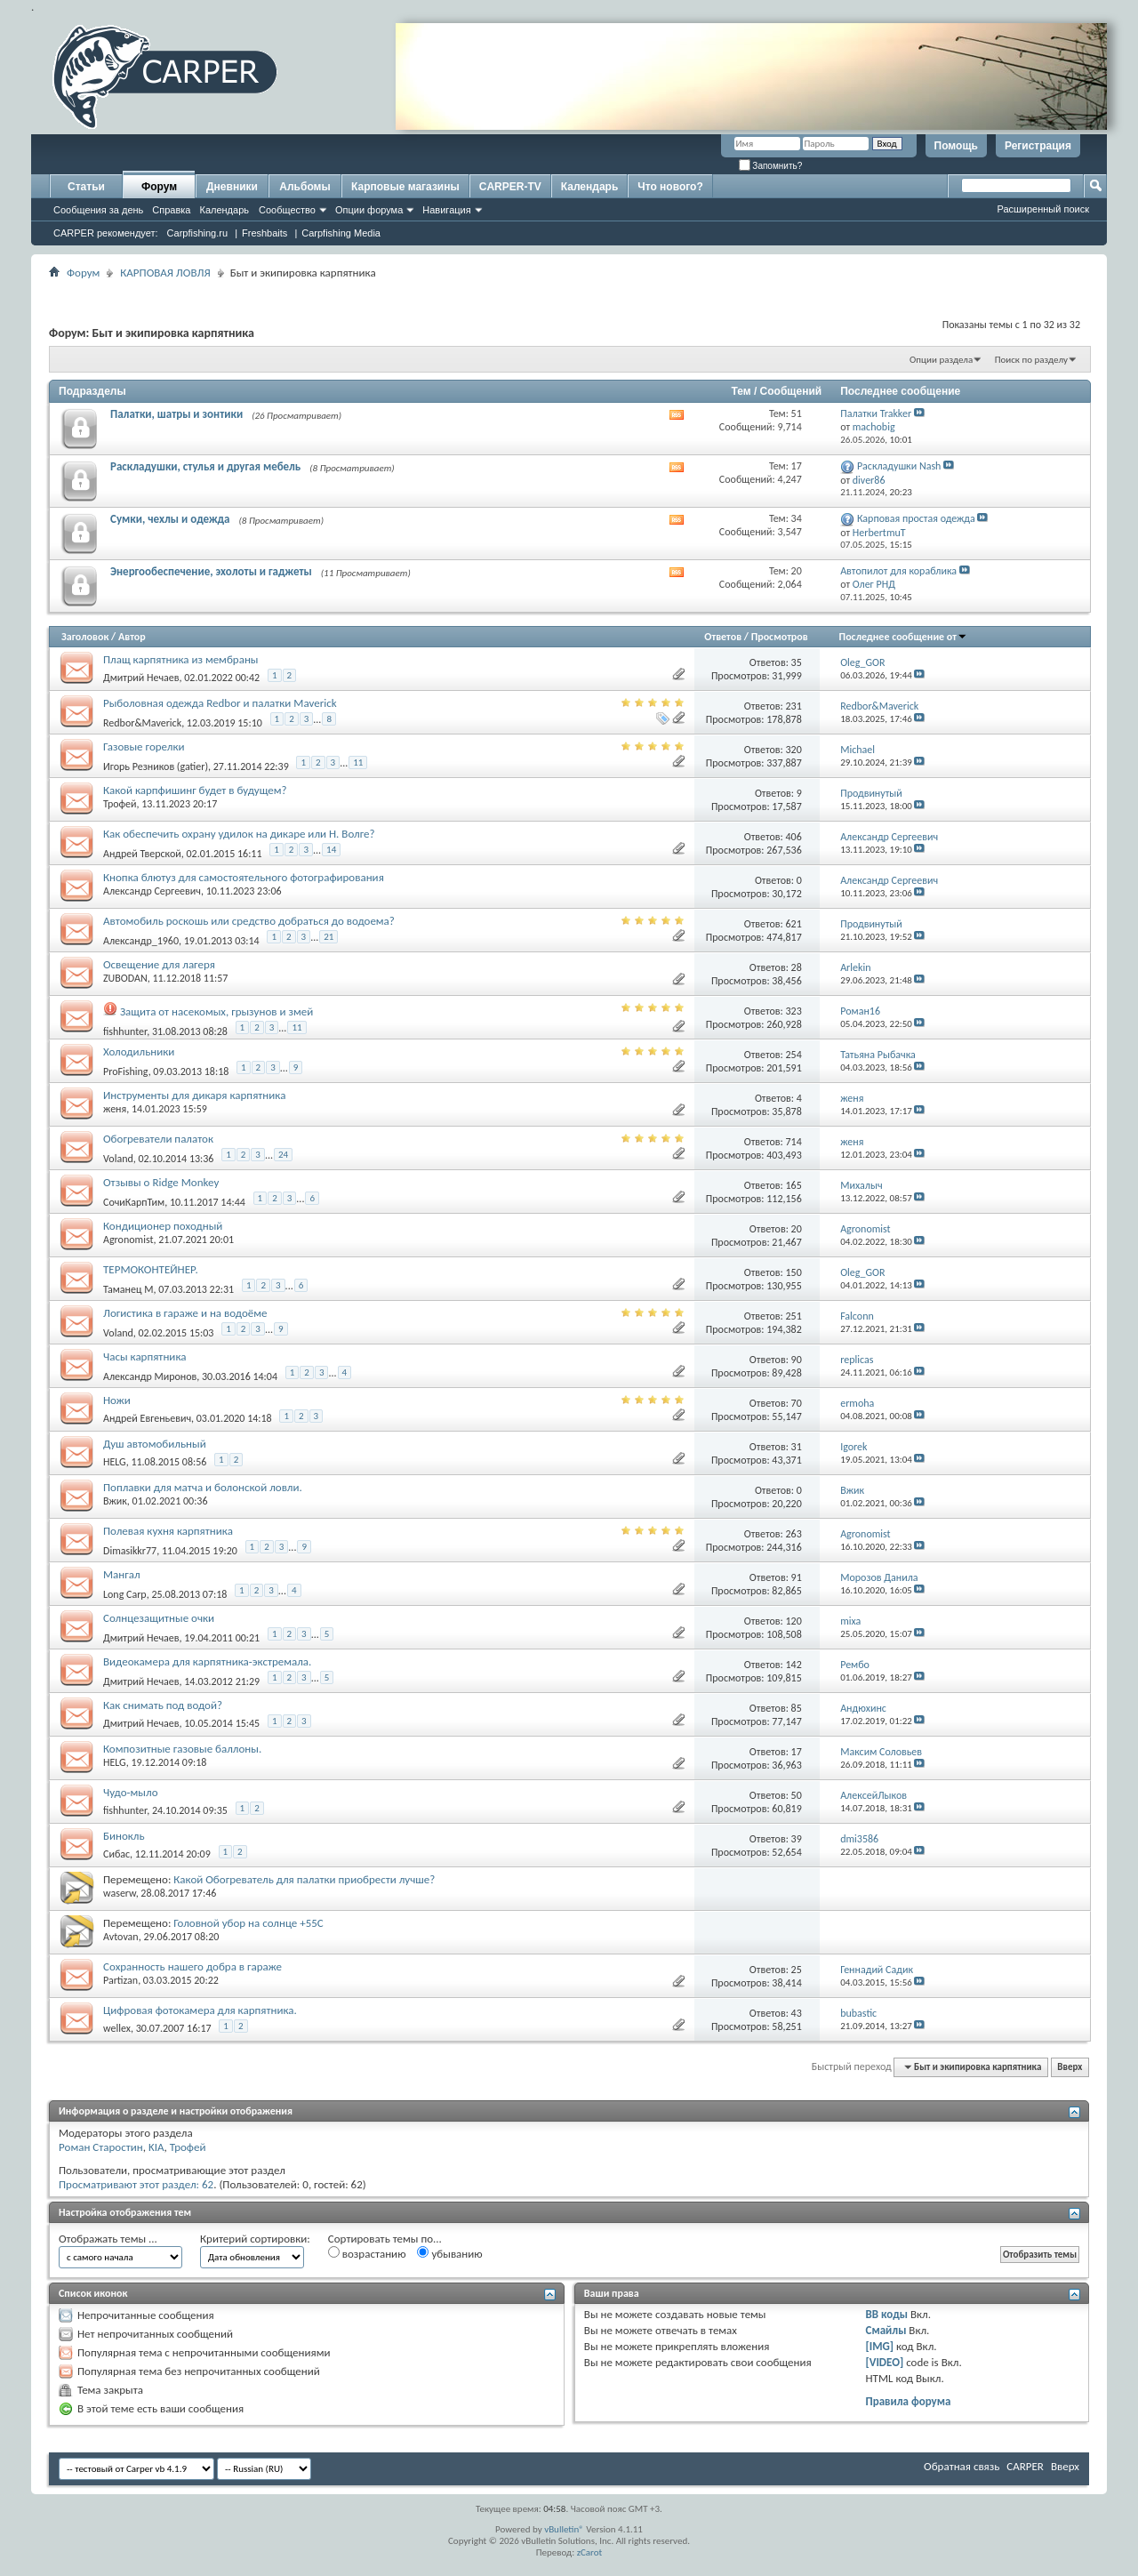 The height and width of the screenshot is (2576, 1138). I want to click on Освещение для лагеря, so click(159, 964).